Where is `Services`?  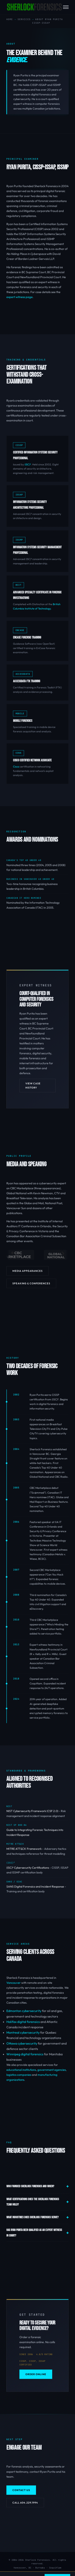 Services is located at coordinates (24, 19).